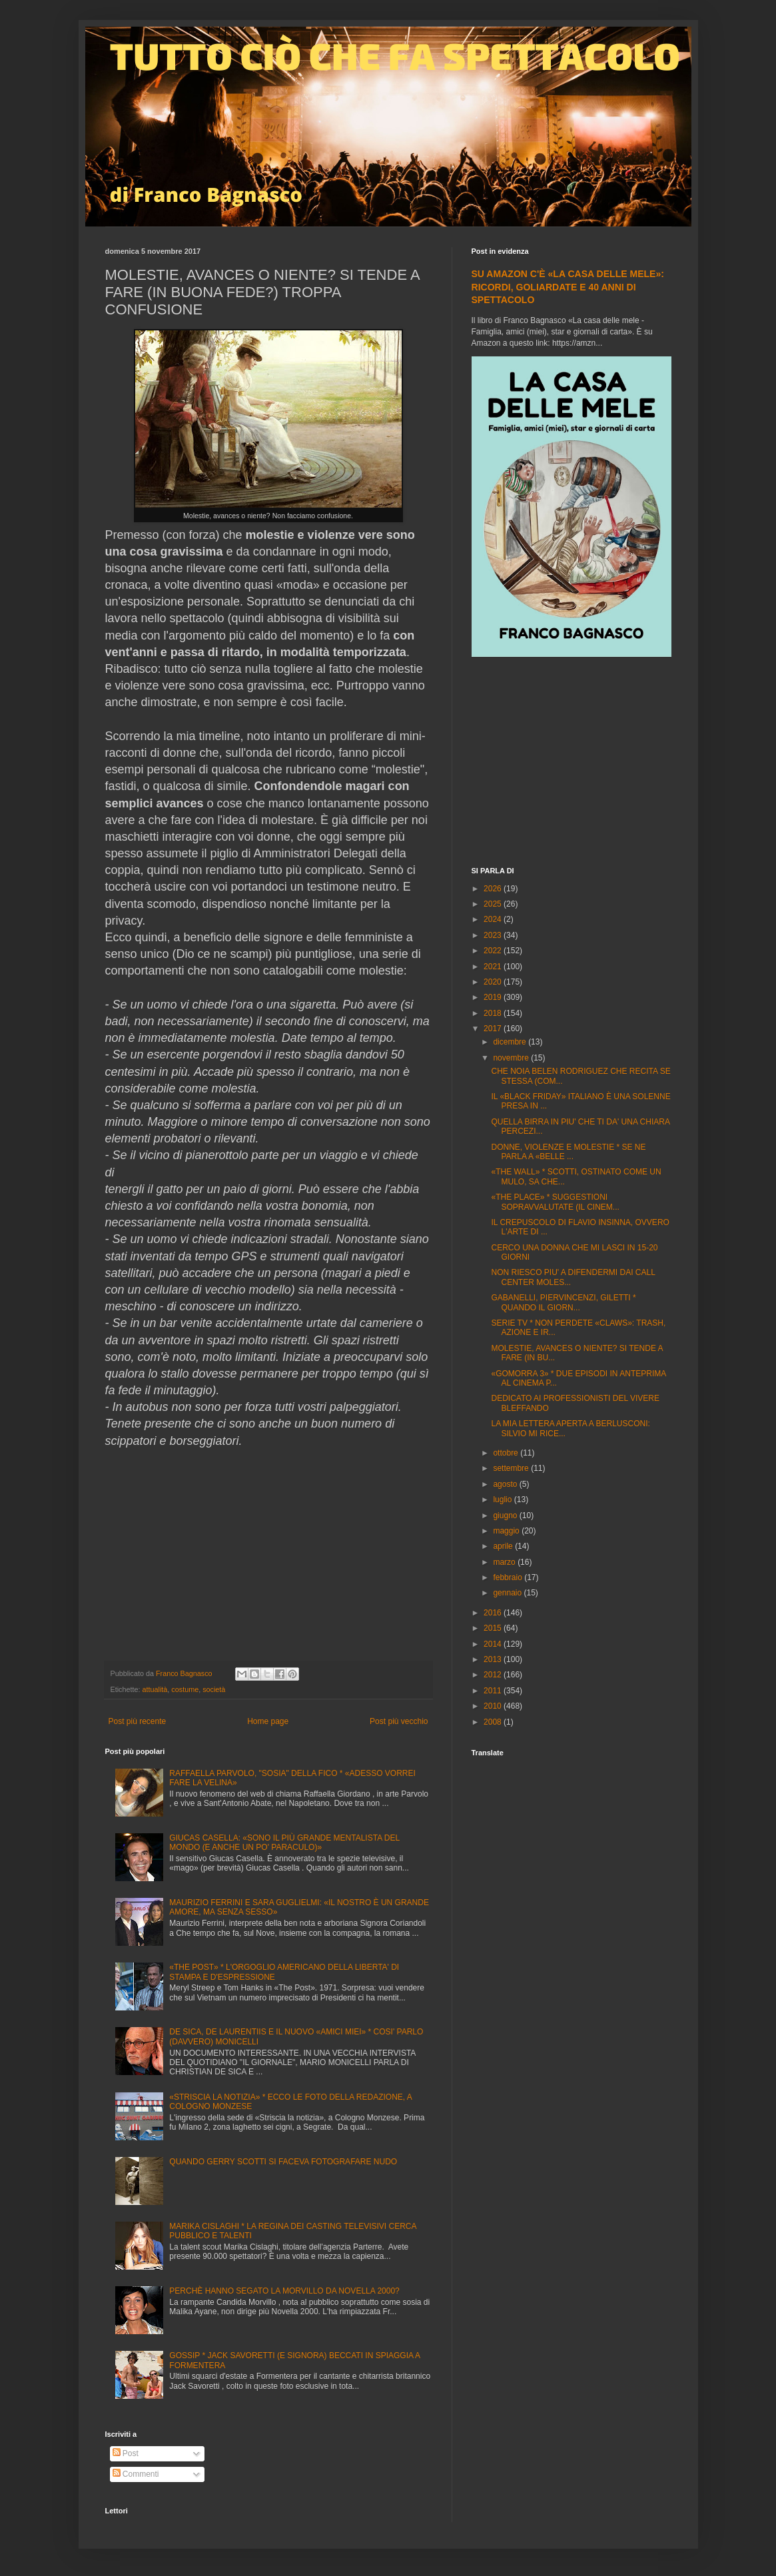  I want to click on aprile, so click(504, 1546).